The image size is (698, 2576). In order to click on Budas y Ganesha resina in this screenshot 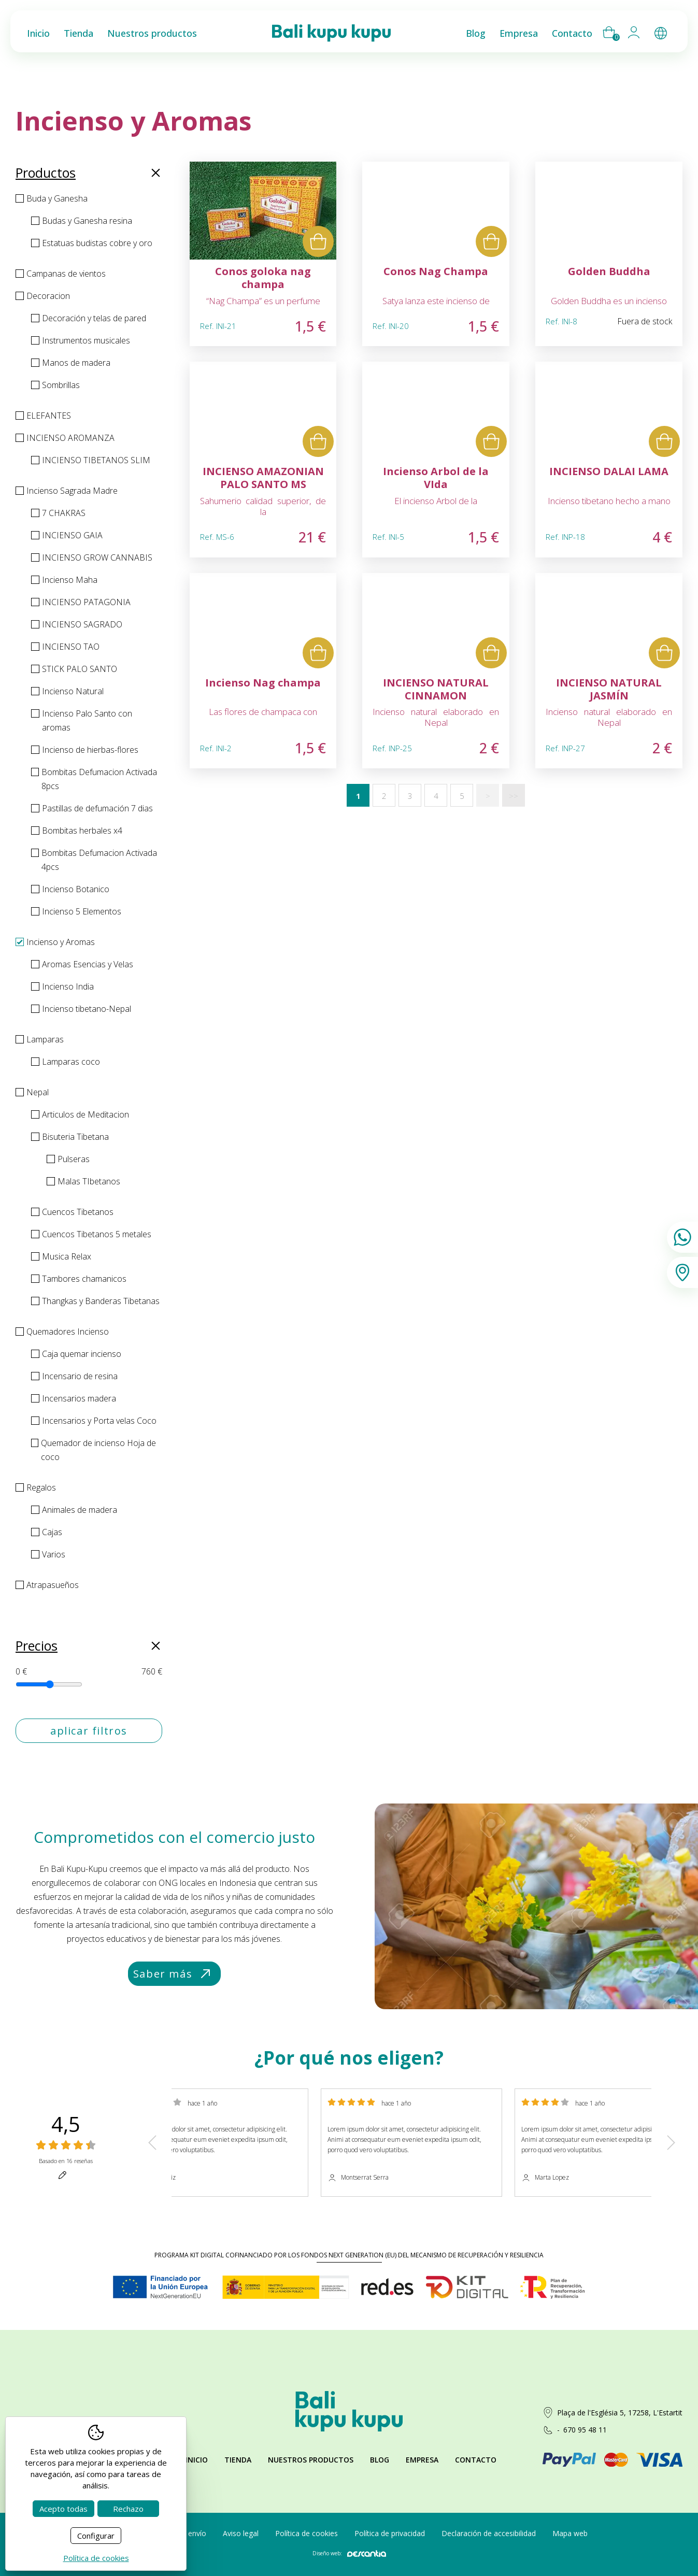, I will do `click(87, 220)`.